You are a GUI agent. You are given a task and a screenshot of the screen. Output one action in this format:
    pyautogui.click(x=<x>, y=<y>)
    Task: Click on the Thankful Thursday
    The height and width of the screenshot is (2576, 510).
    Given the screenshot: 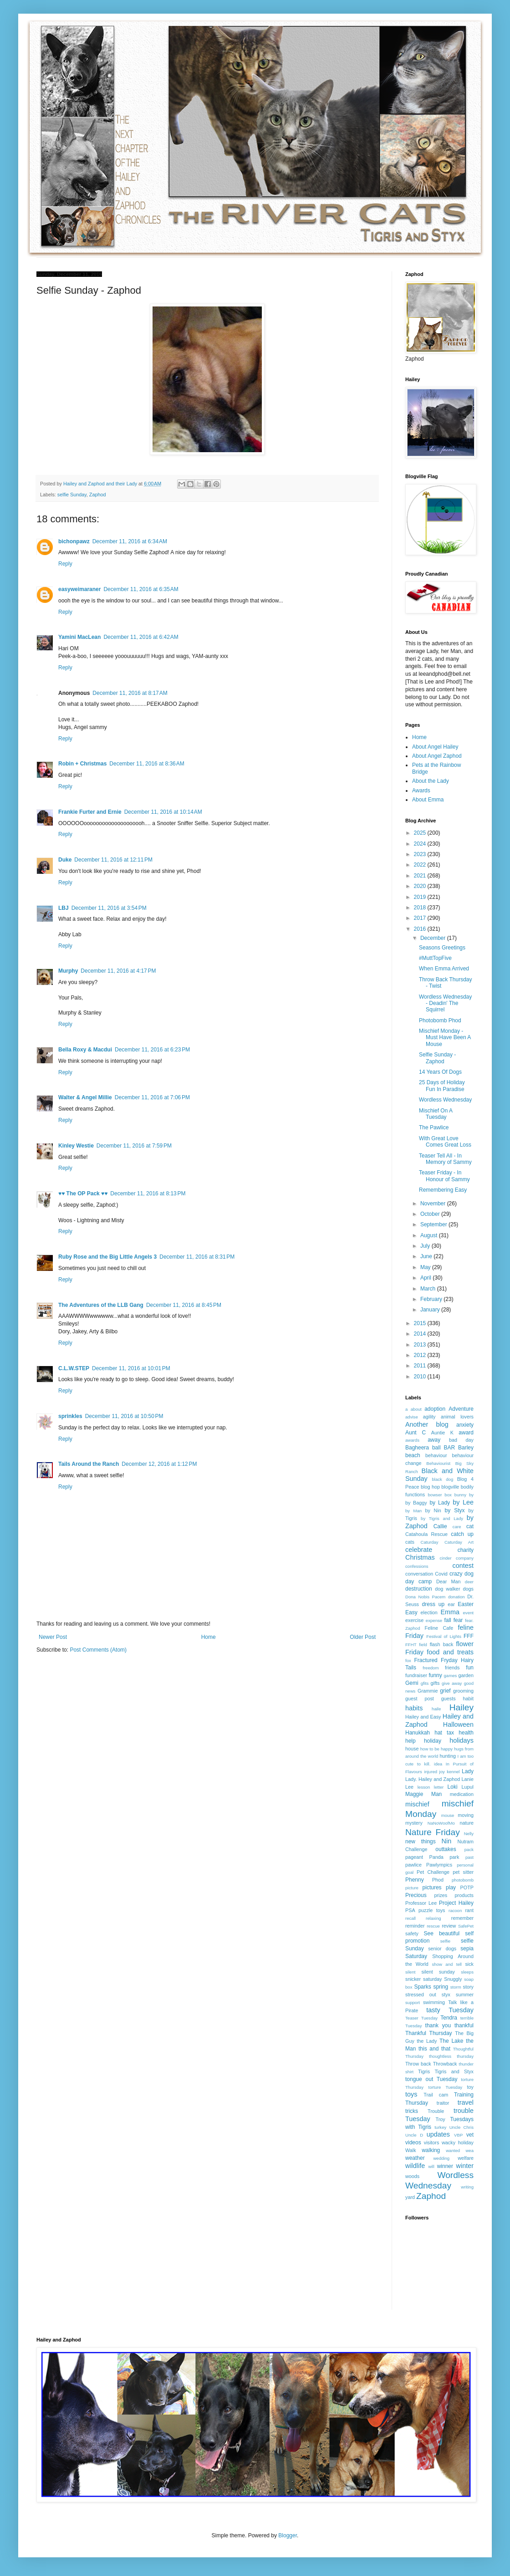 What is the action you would take?
    pyautogui.click(x=428, y=2033)
    